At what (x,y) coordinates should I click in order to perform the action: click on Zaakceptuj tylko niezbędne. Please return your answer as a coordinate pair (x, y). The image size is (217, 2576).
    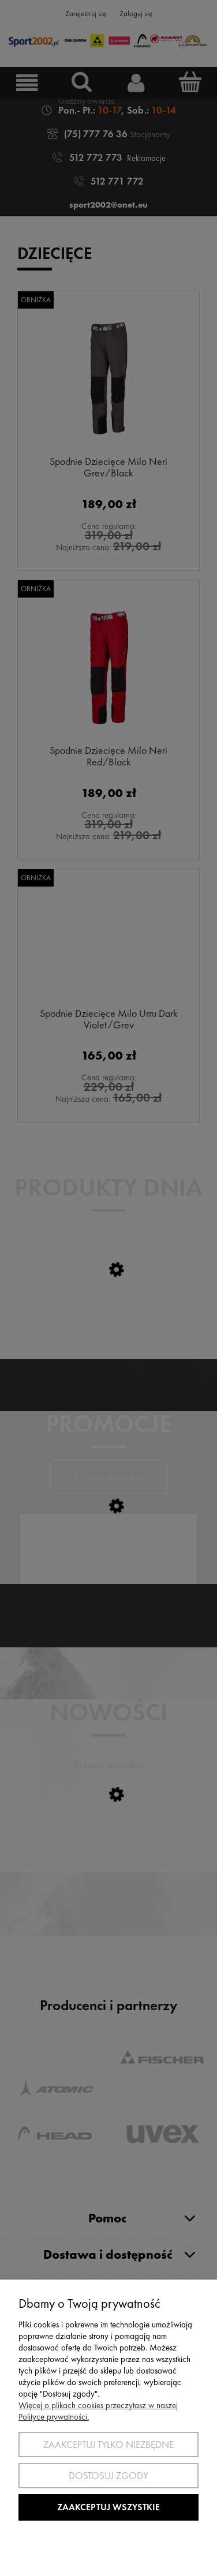
    Looking at the image, I should click on (108, 2444).